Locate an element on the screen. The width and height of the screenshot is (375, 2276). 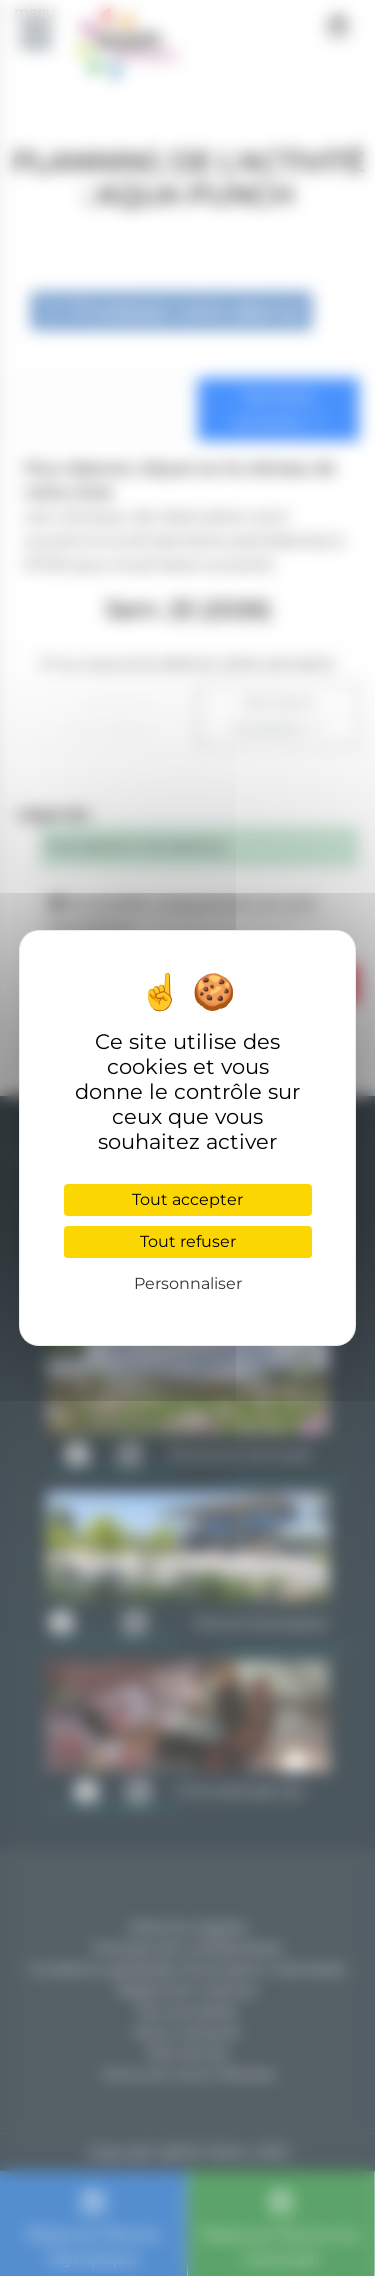
Tout accepter [Cookies : Tout accepter] is located at coordinates (187, 1199).